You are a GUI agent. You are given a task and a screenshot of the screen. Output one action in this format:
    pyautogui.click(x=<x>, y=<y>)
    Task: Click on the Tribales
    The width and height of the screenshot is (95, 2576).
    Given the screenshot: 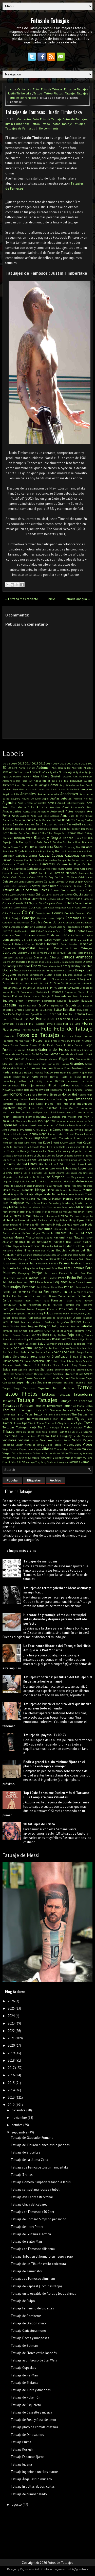 What is the action you would take?
    pyautogui.click(x=8, y=1431)
    